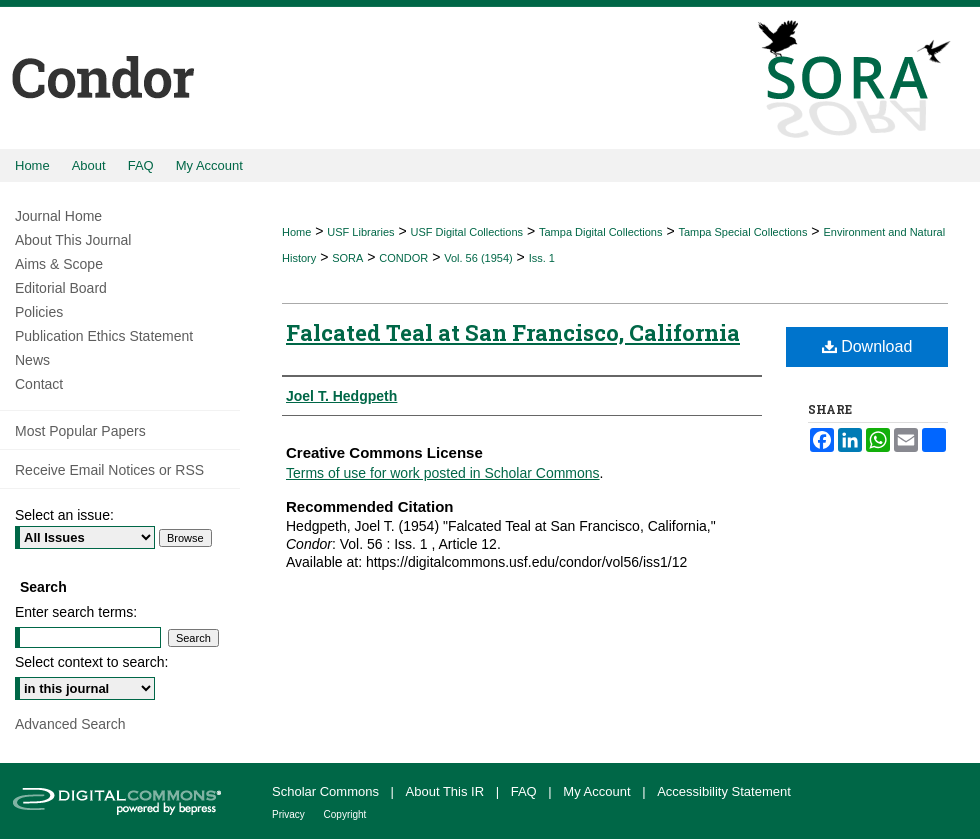 The height and width of the screenshot is (839, 980). Describe the element at coordinates (526, 791) in the screenshot. I see `FAQ` at that location.